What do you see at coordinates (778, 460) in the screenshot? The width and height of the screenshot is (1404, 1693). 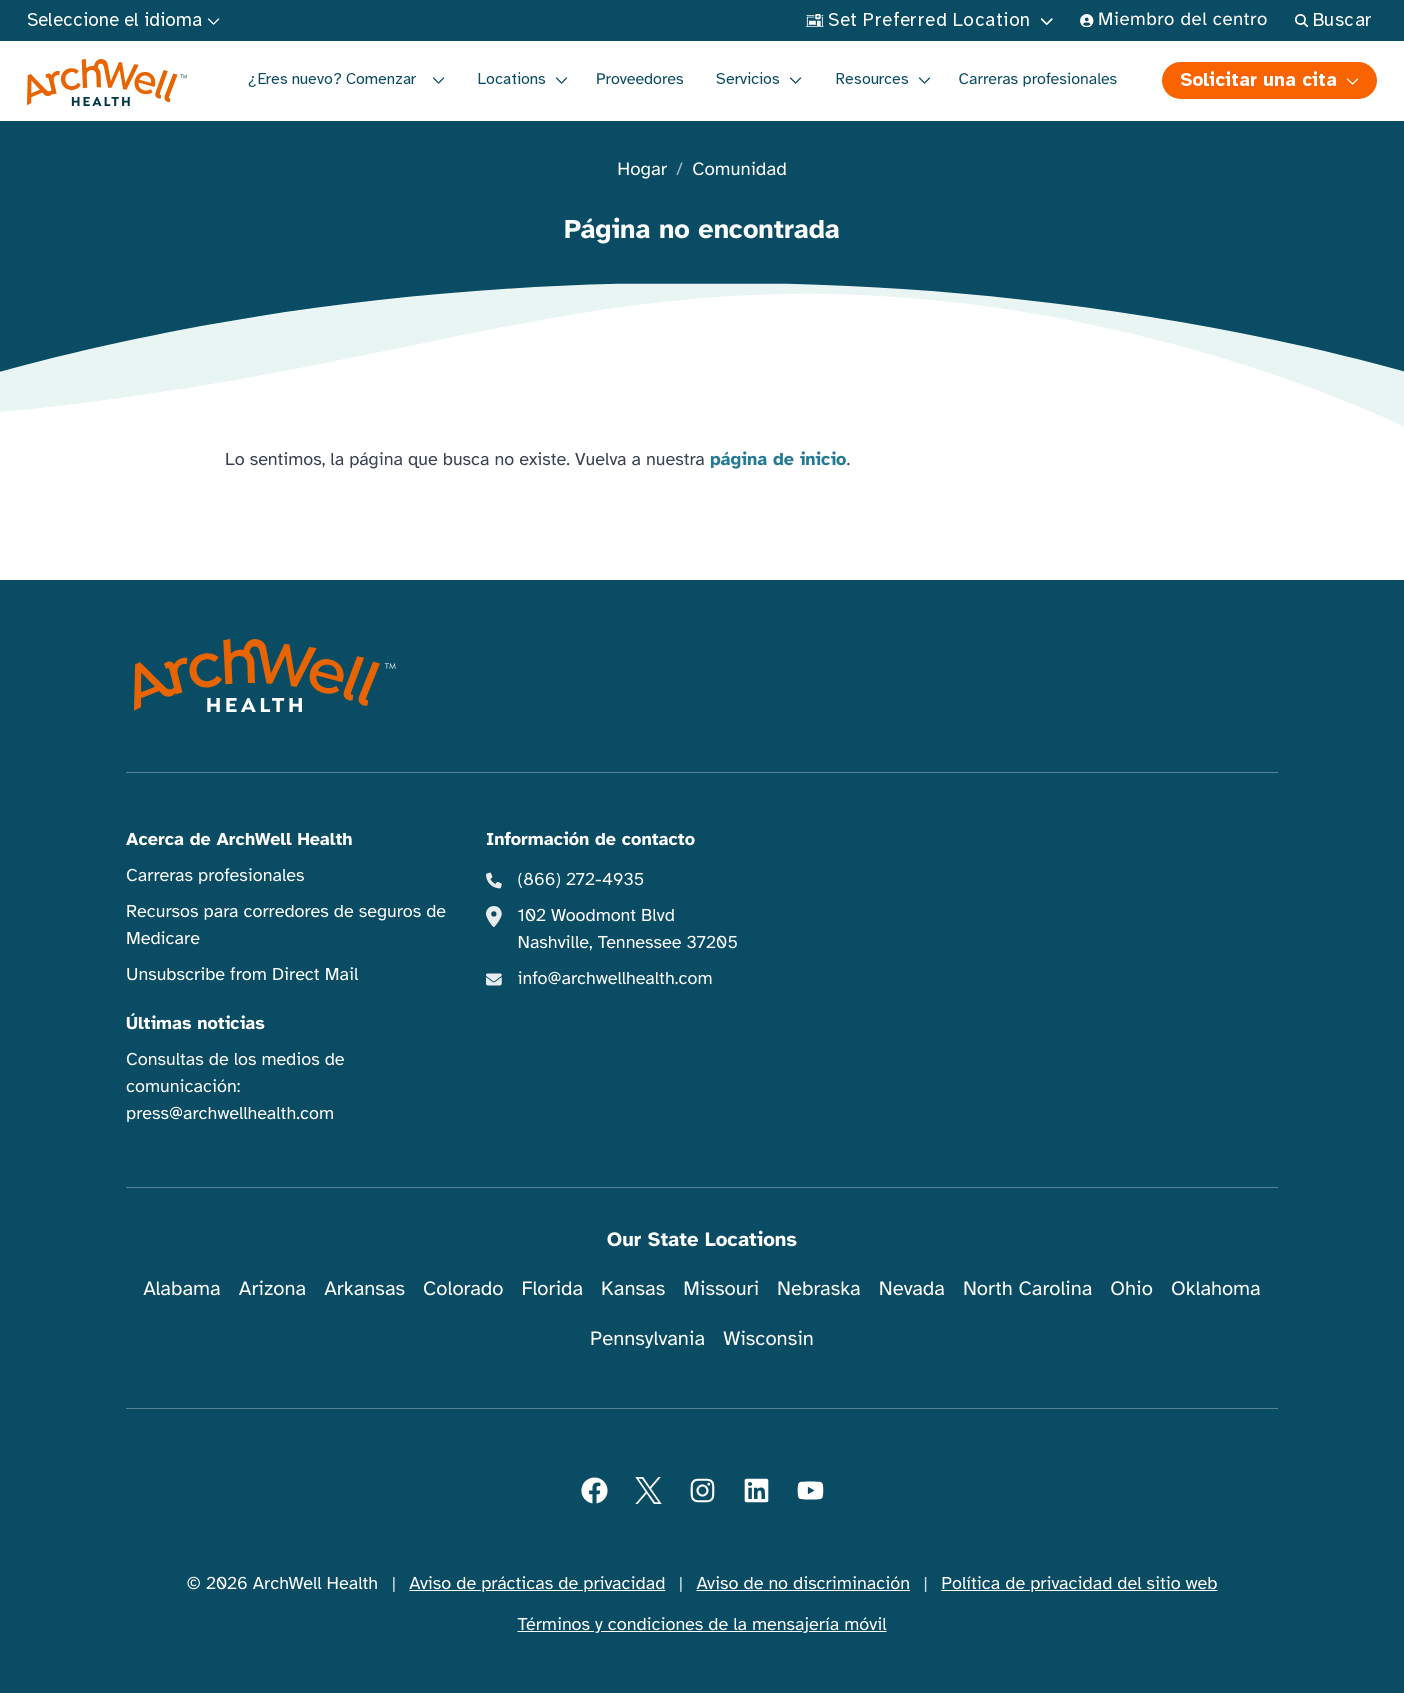 I see `página de inicio` at bounding box center [778, 460].